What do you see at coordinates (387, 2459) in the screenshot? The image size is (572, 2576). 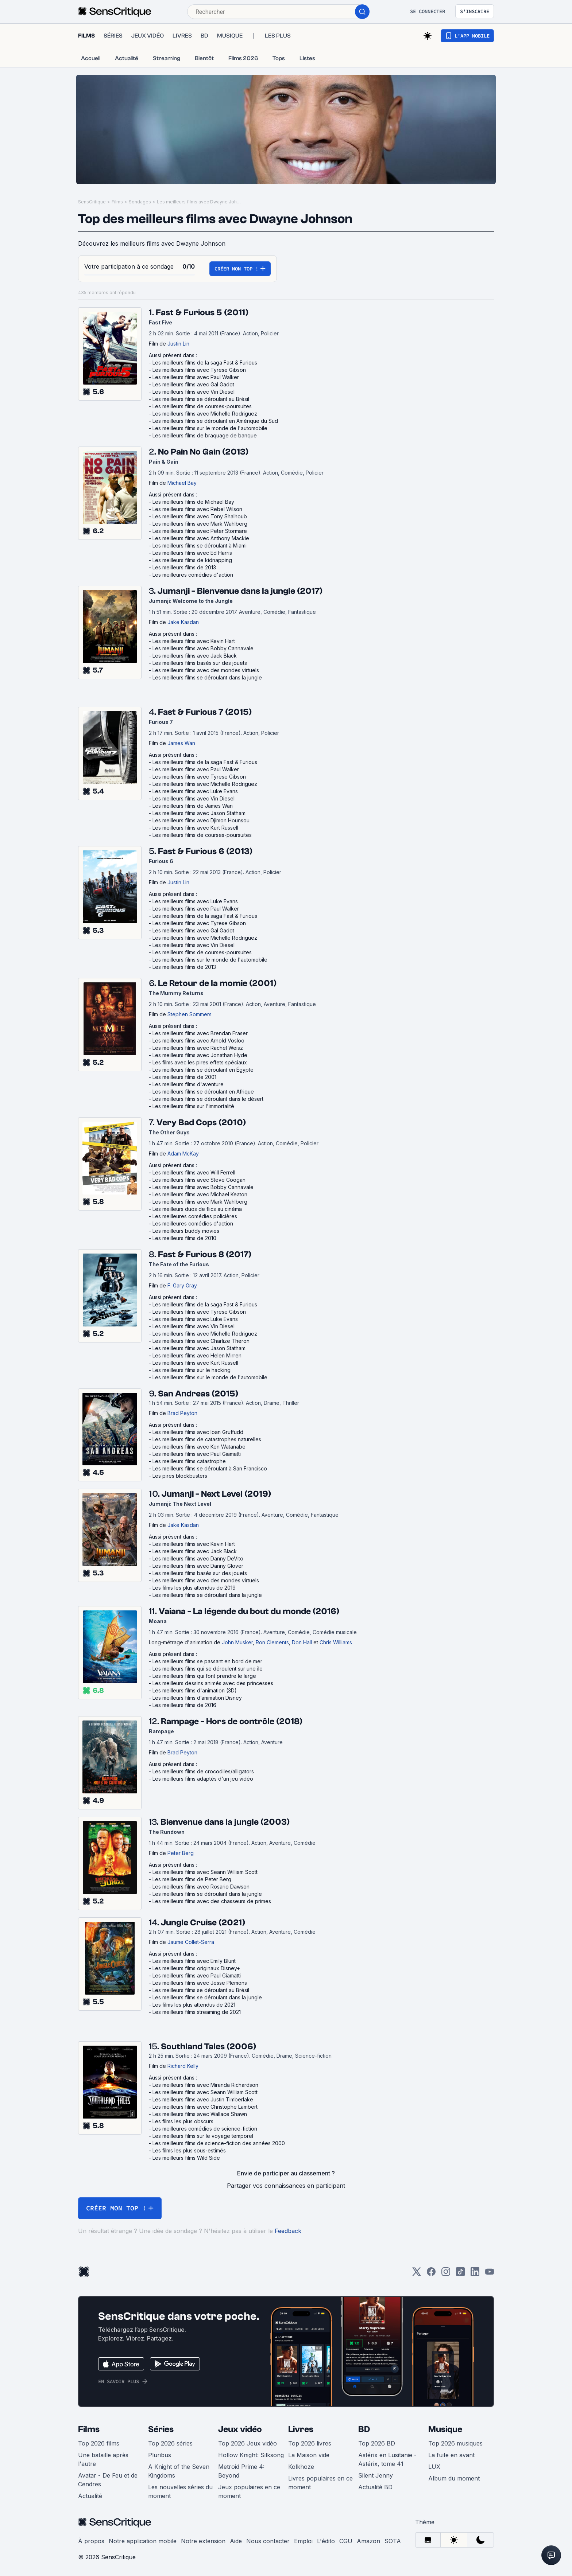 I see `Astérix en Lusitanie - Astérix, tome 41` at bounding box center [387, 2459].